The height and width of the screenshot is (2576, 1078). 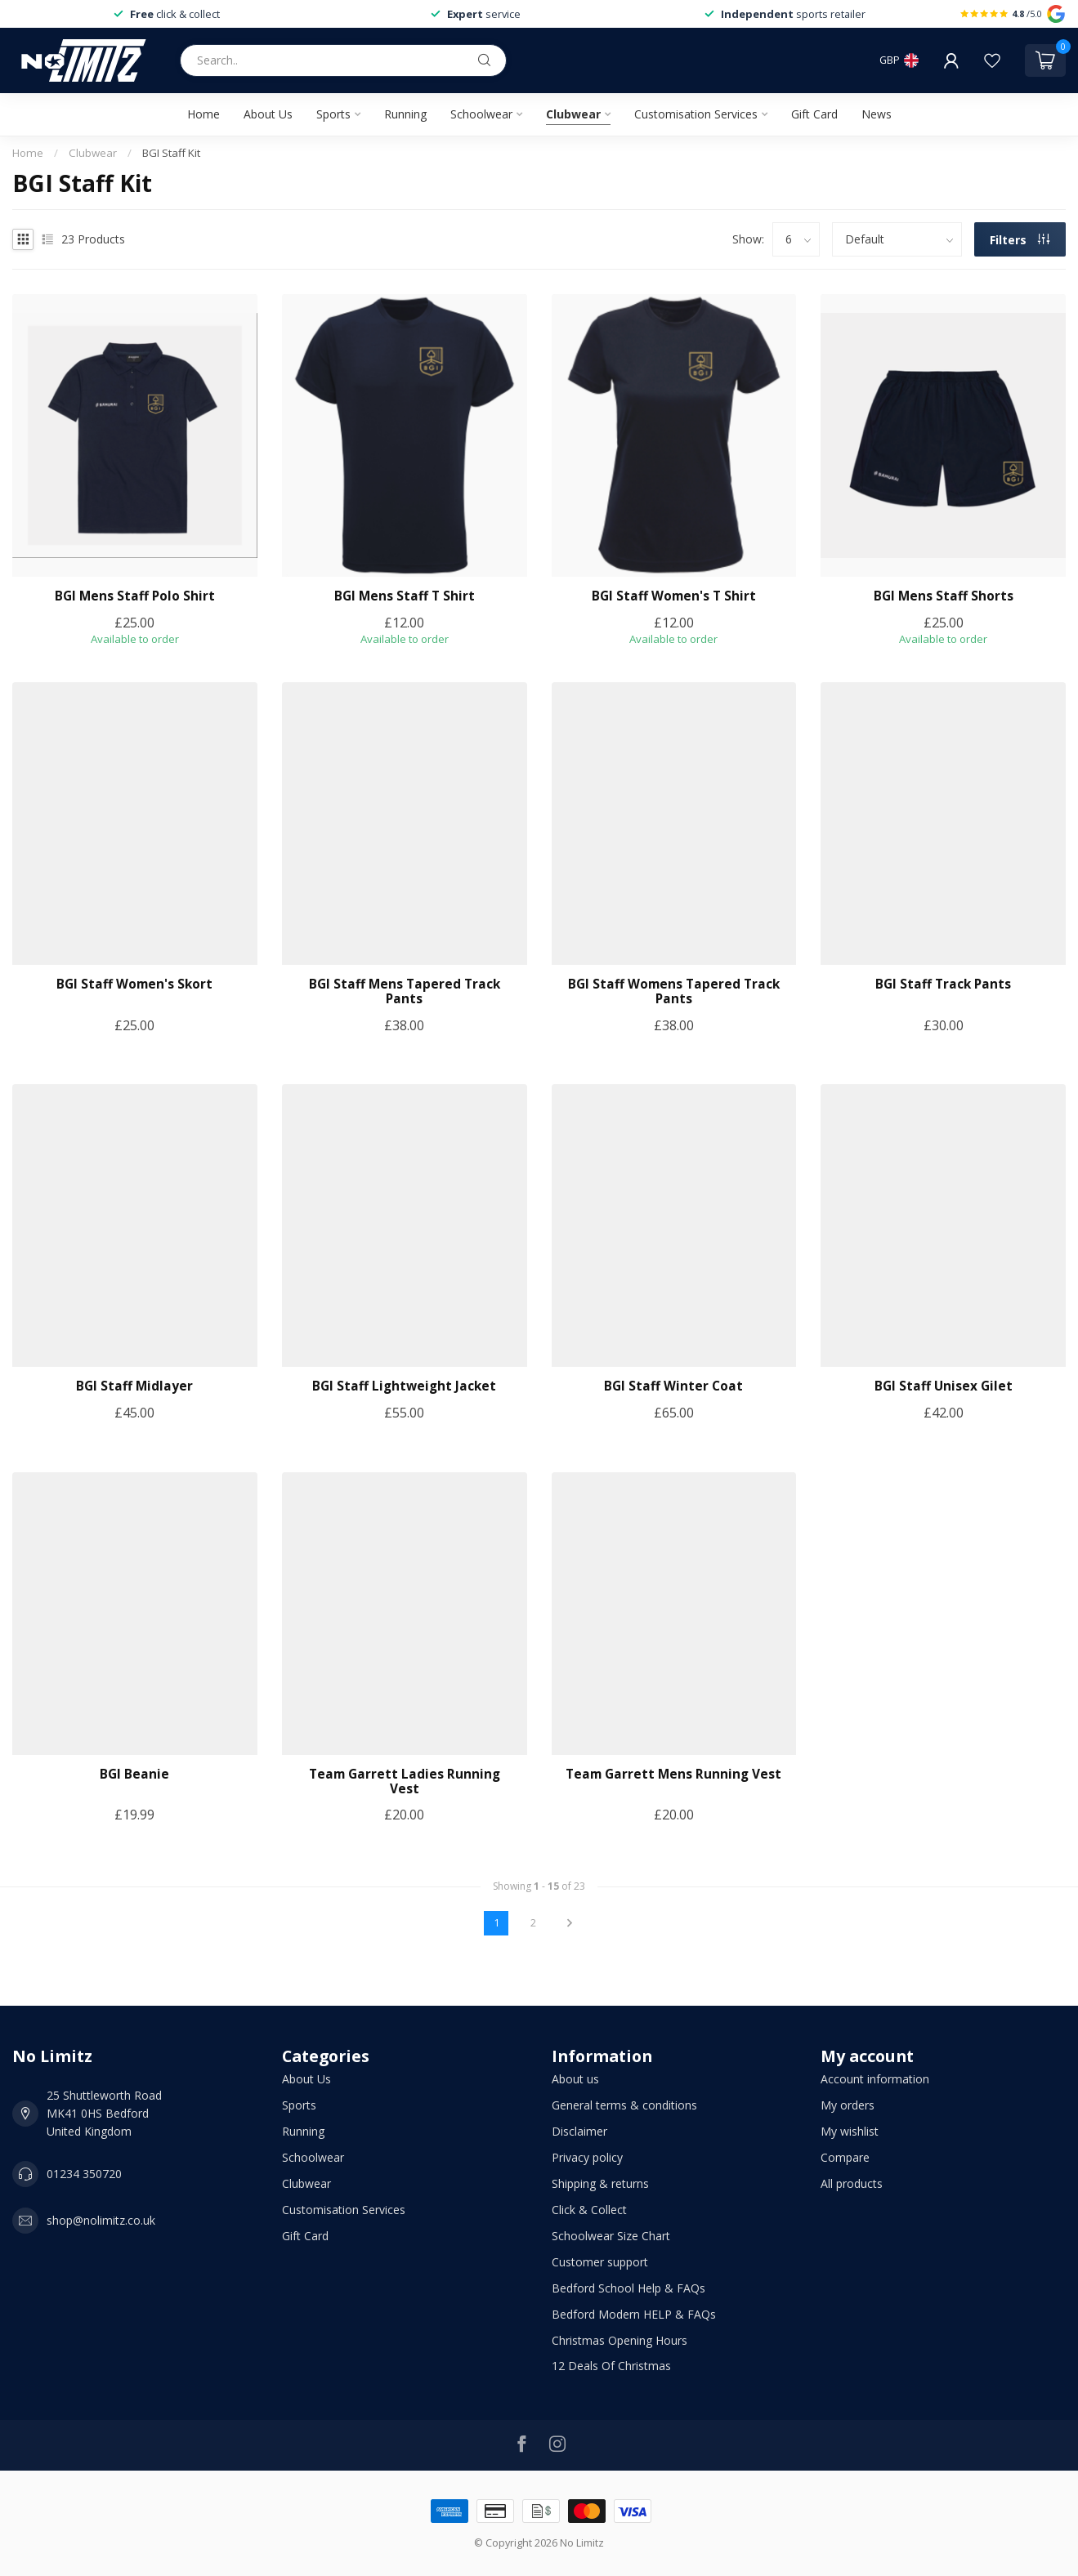 What do you see at coordinates (696, 114) in the screenshot?
I see `Customisation Services` at bounding box center [696, 114].